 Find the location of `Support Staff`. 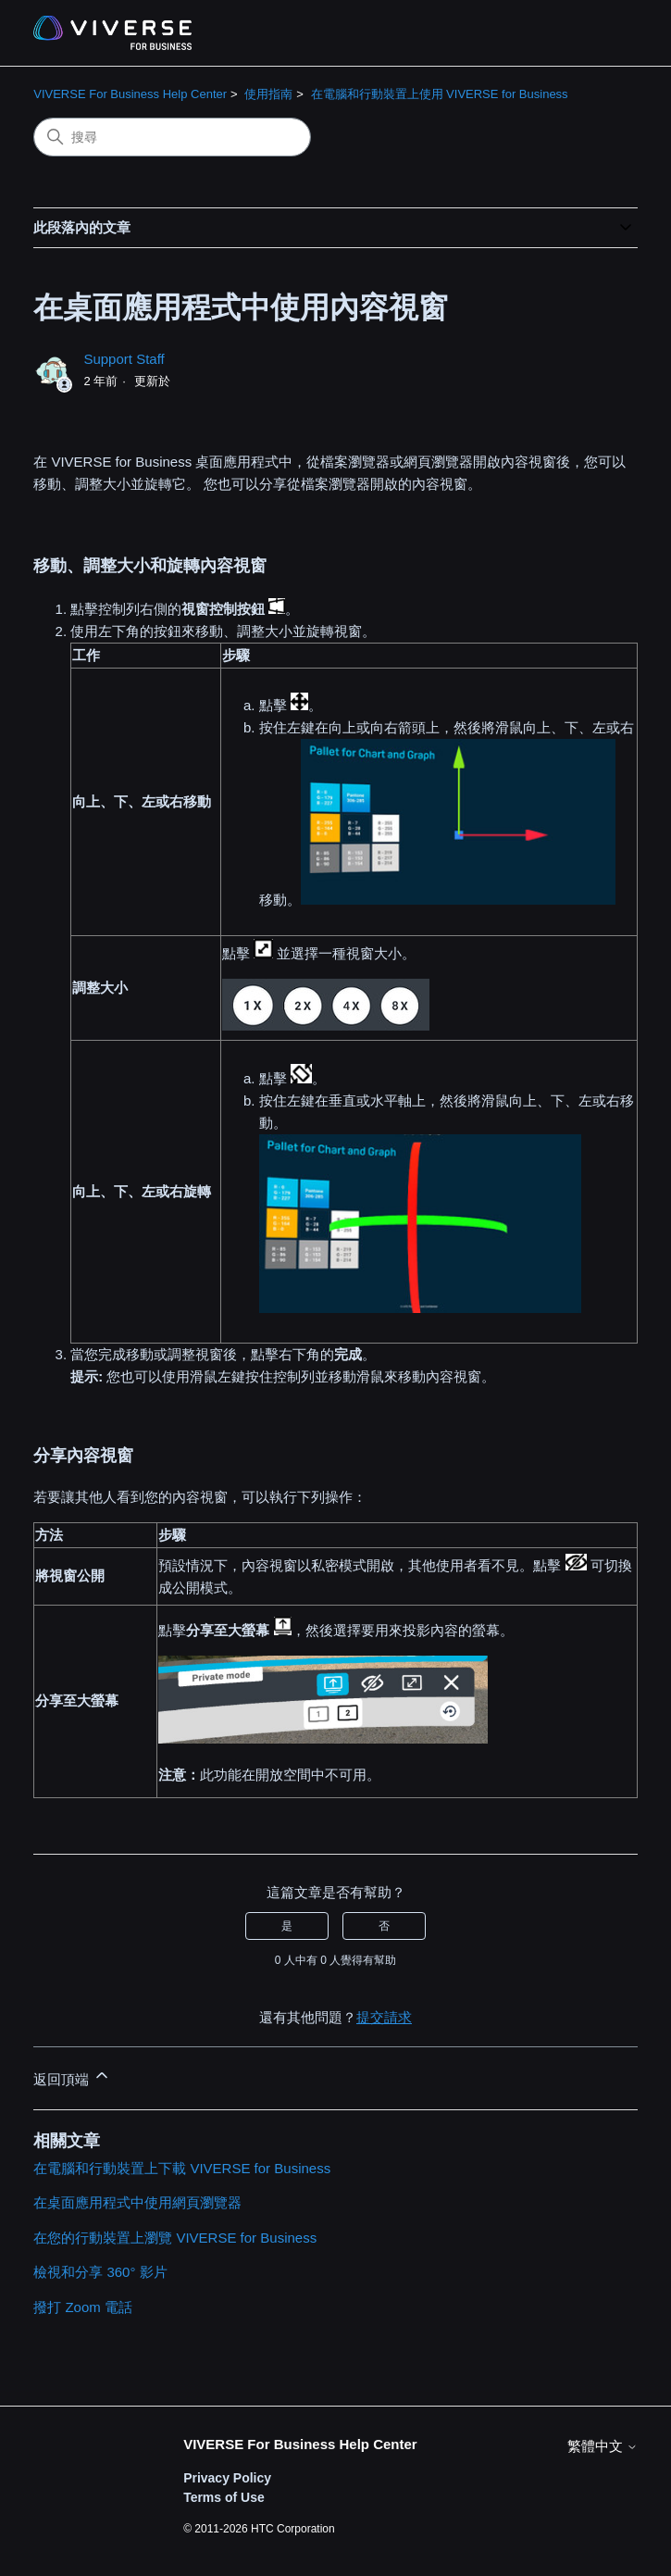

Support Staff is located at coordinates (123, 359).